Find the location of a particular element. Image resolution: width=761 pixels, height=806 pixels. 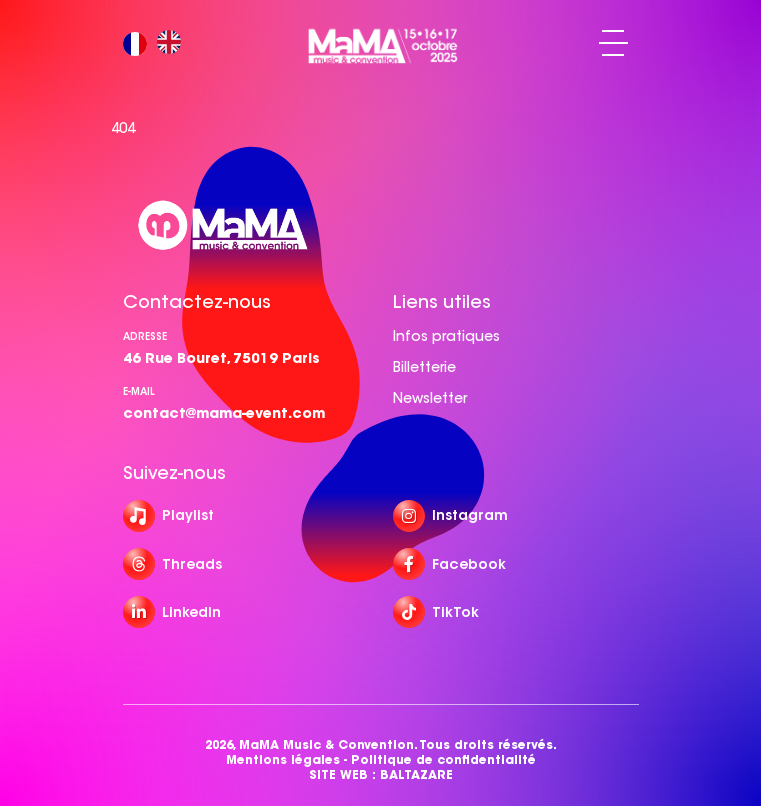

Newsletter is located at coordinates (430, 398).